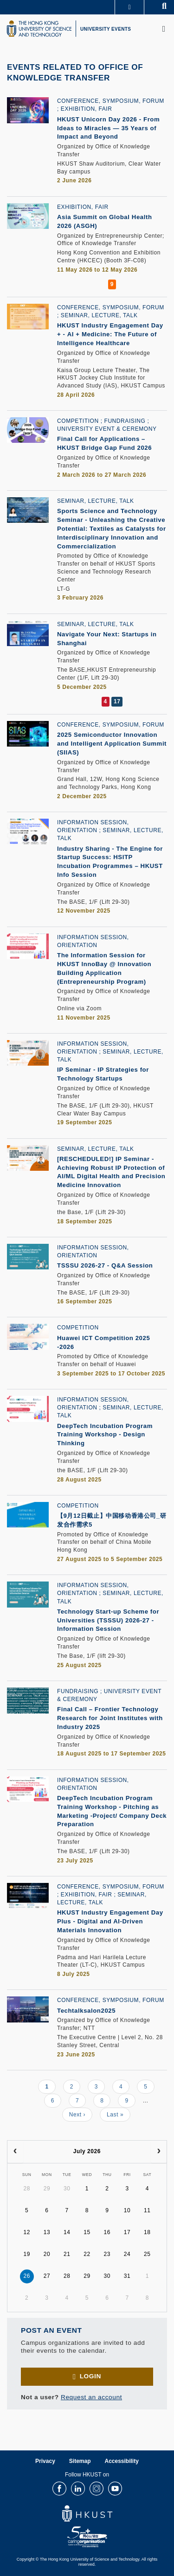 This screenshot has width=174, height=2576. I want to click on 11, so click(147, 2210).